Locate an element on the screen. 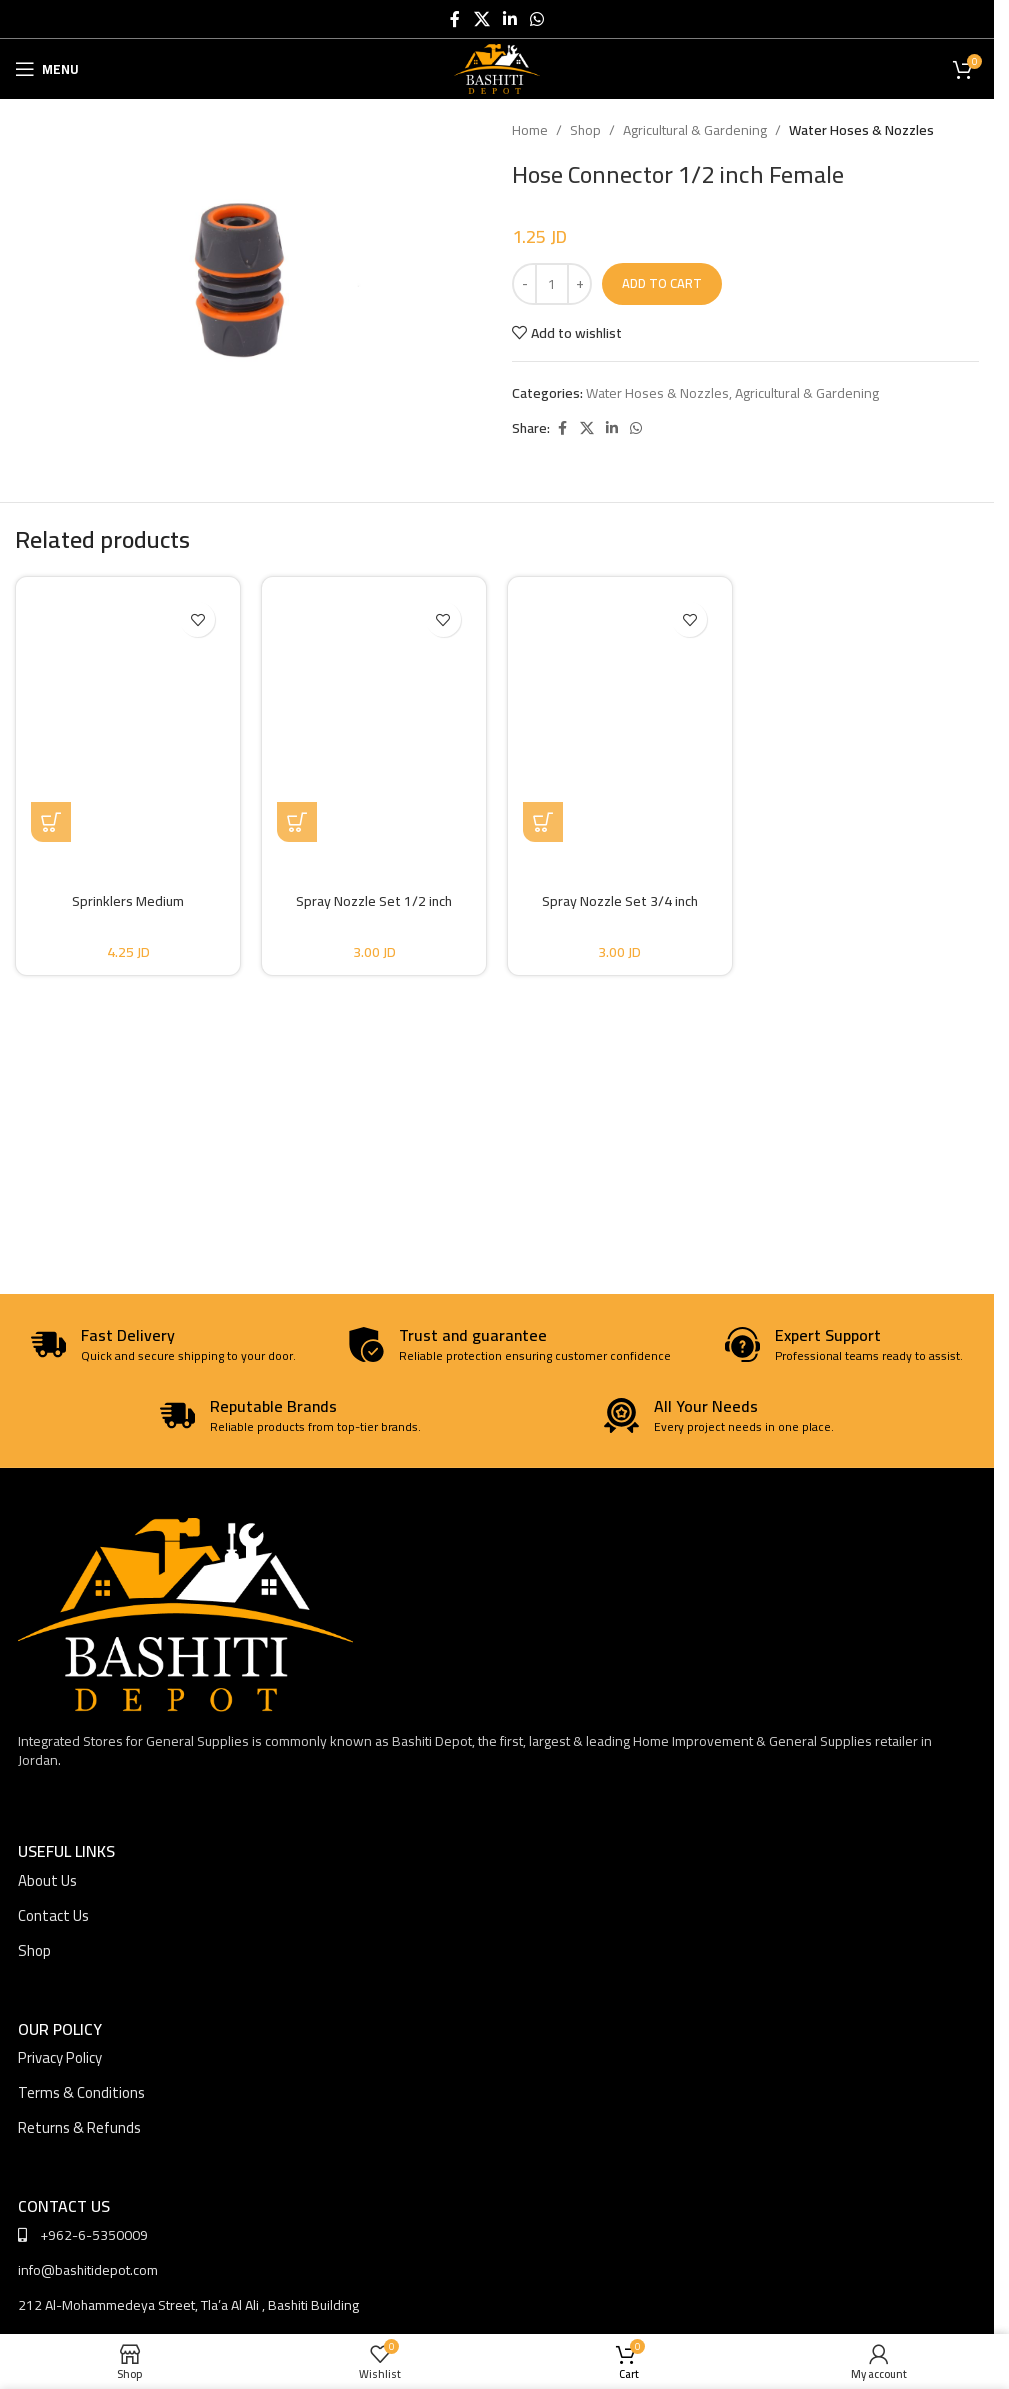  [WhatsApp social link] is located at coordinates (537, 19).